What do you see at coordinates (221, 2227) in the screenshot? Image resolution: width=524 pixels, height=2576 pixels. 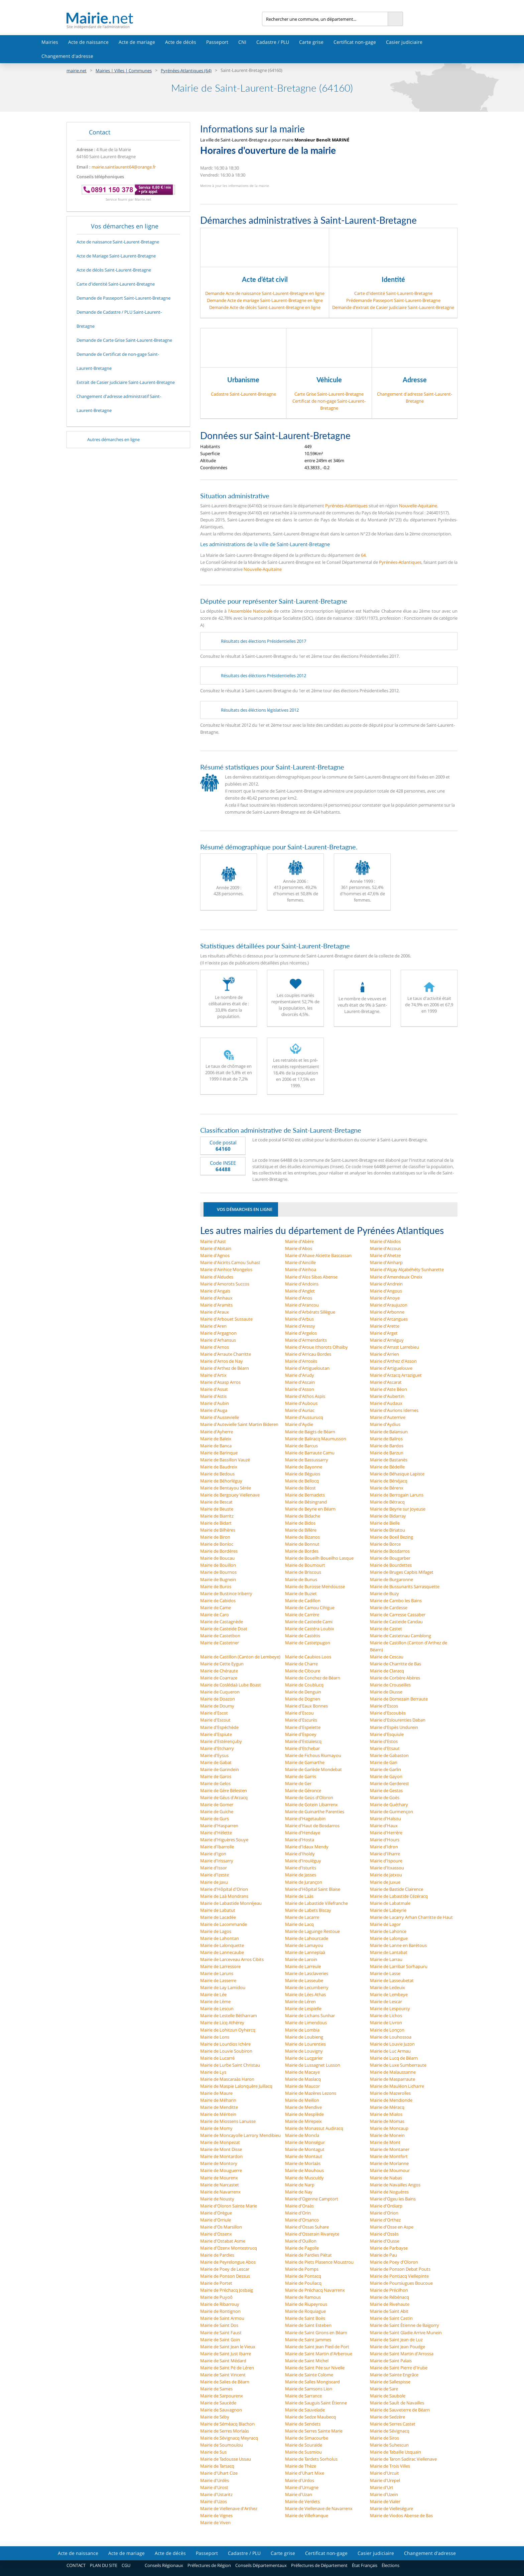 I see `Mairie d'Os Marsillon` at bounding box center [221, 2227].